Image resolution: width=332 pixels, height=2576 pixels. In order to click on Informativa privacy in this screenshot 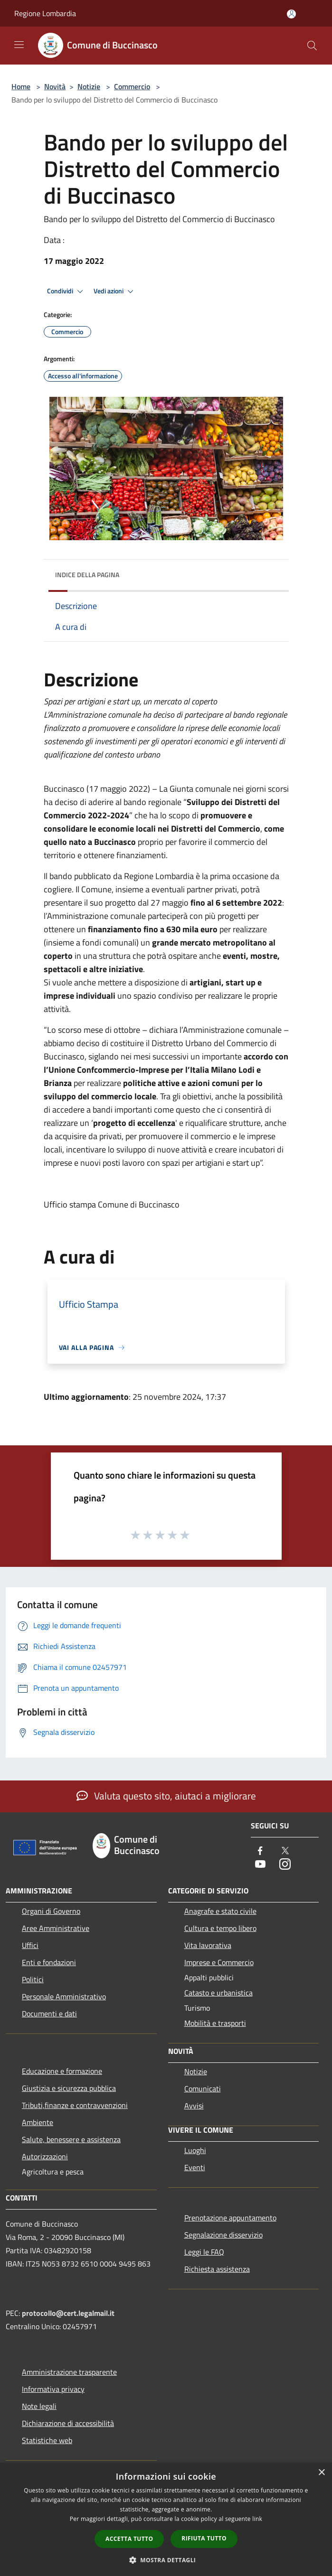, I will do `click(53, 2389)`.